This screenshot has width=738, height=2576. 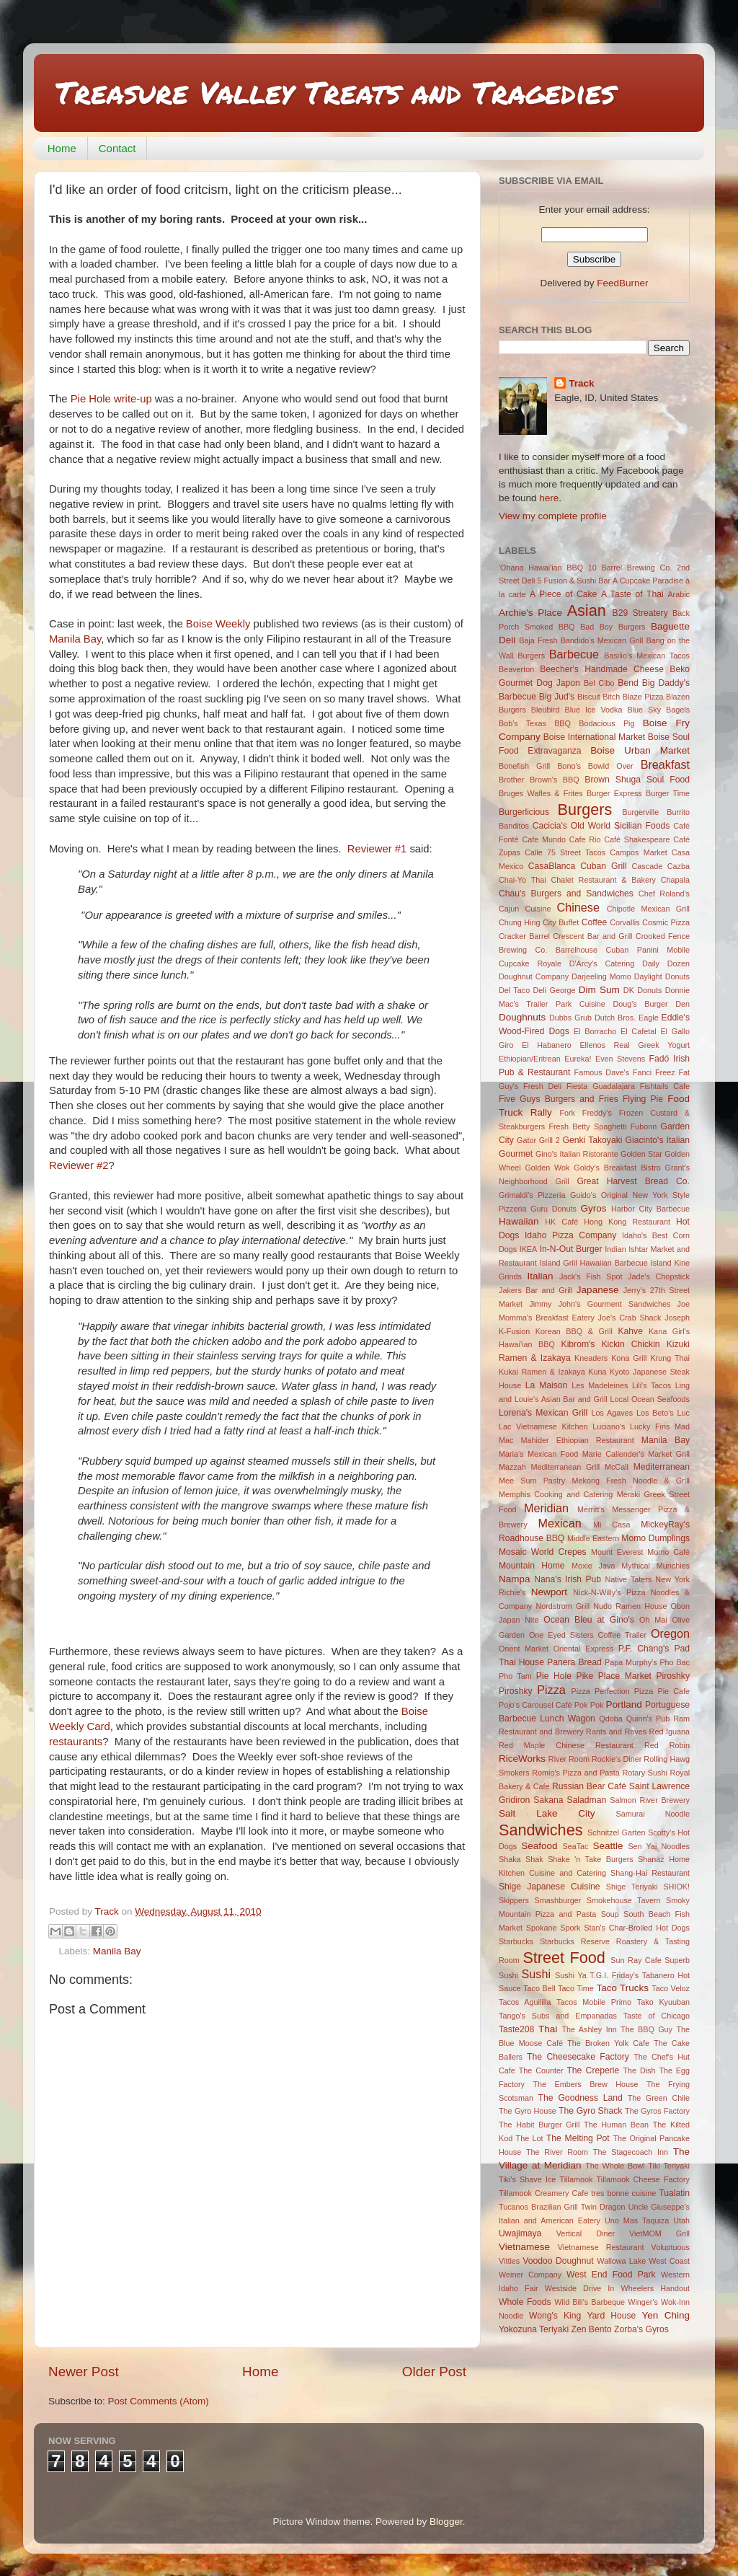 What do you see at coordinates (646, 2029) in the screenshot?
I see `The BBQ Guy` at bounding box center [646, 2029].